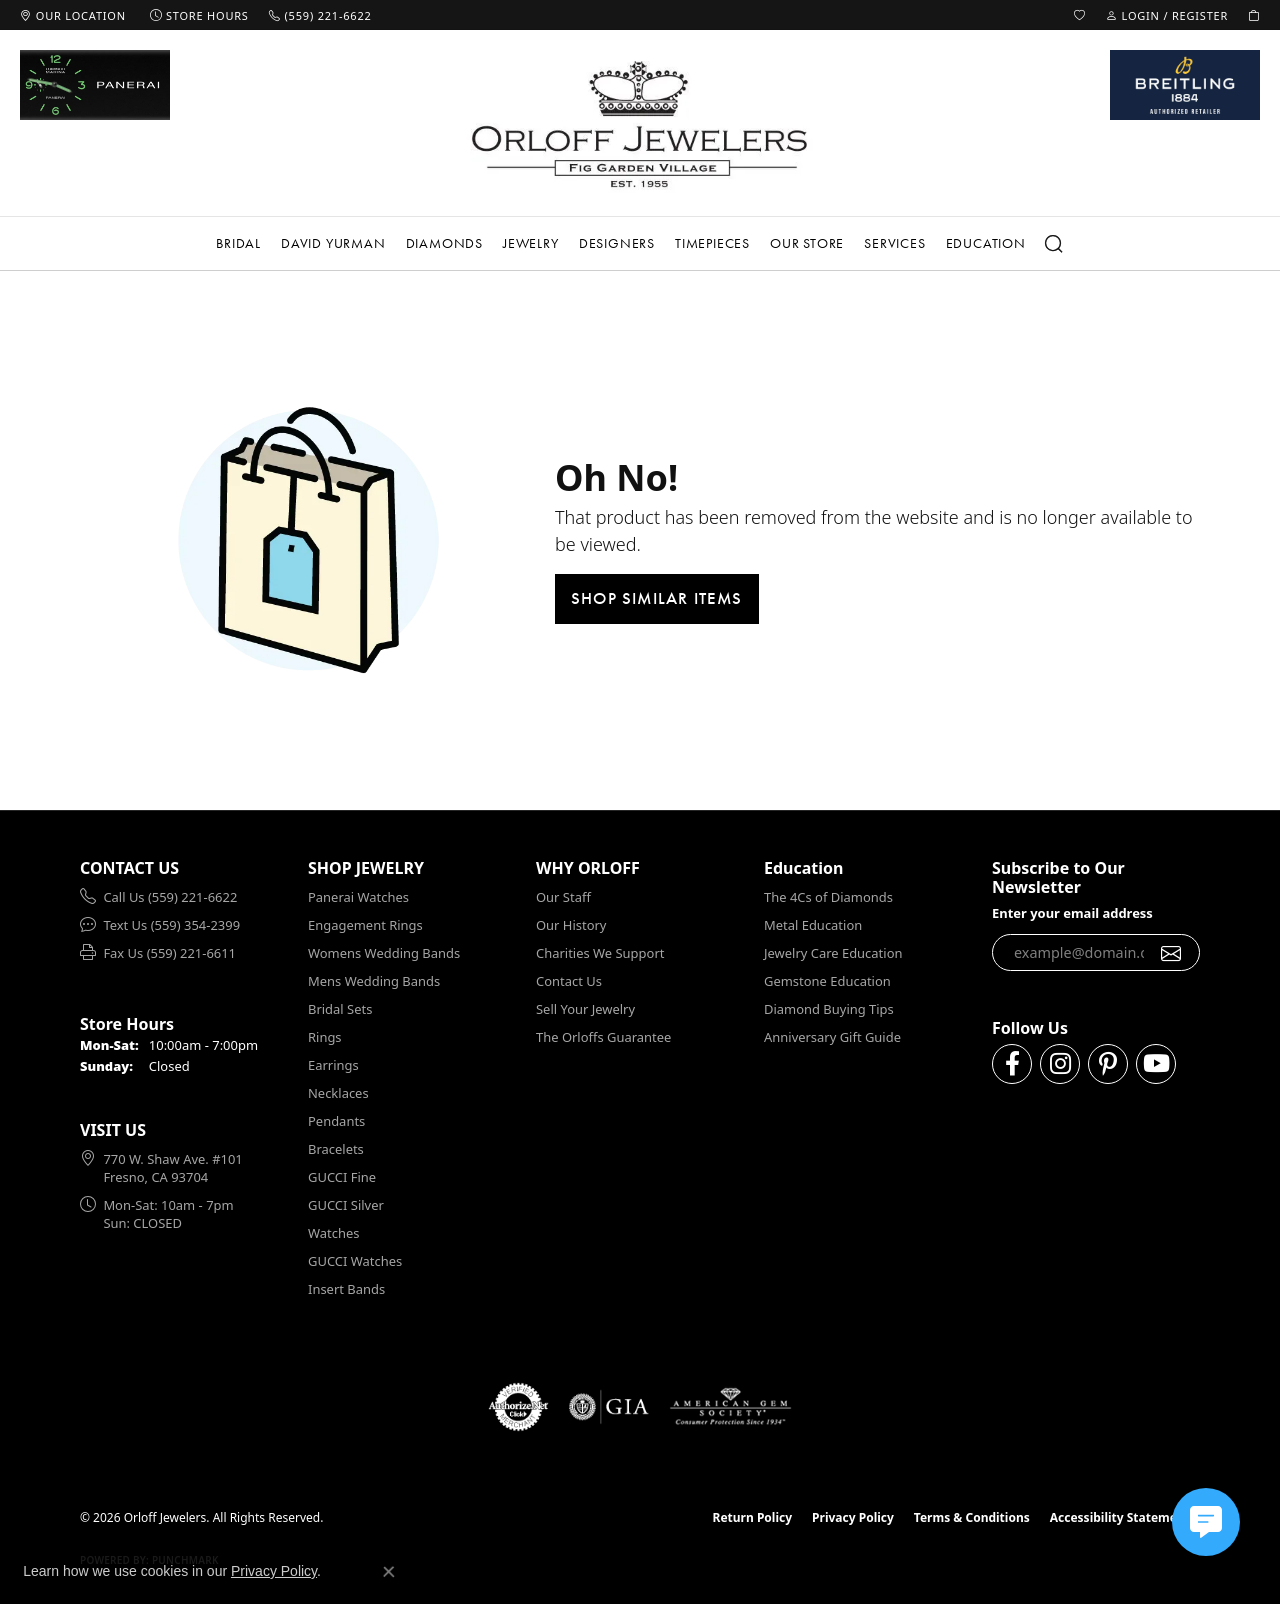 The width and height of the screenshot is (1280, 1604). What do you see at coordinates (617, 243) in the screenshot?
I see `Designers` at bounding box center [617, 243].